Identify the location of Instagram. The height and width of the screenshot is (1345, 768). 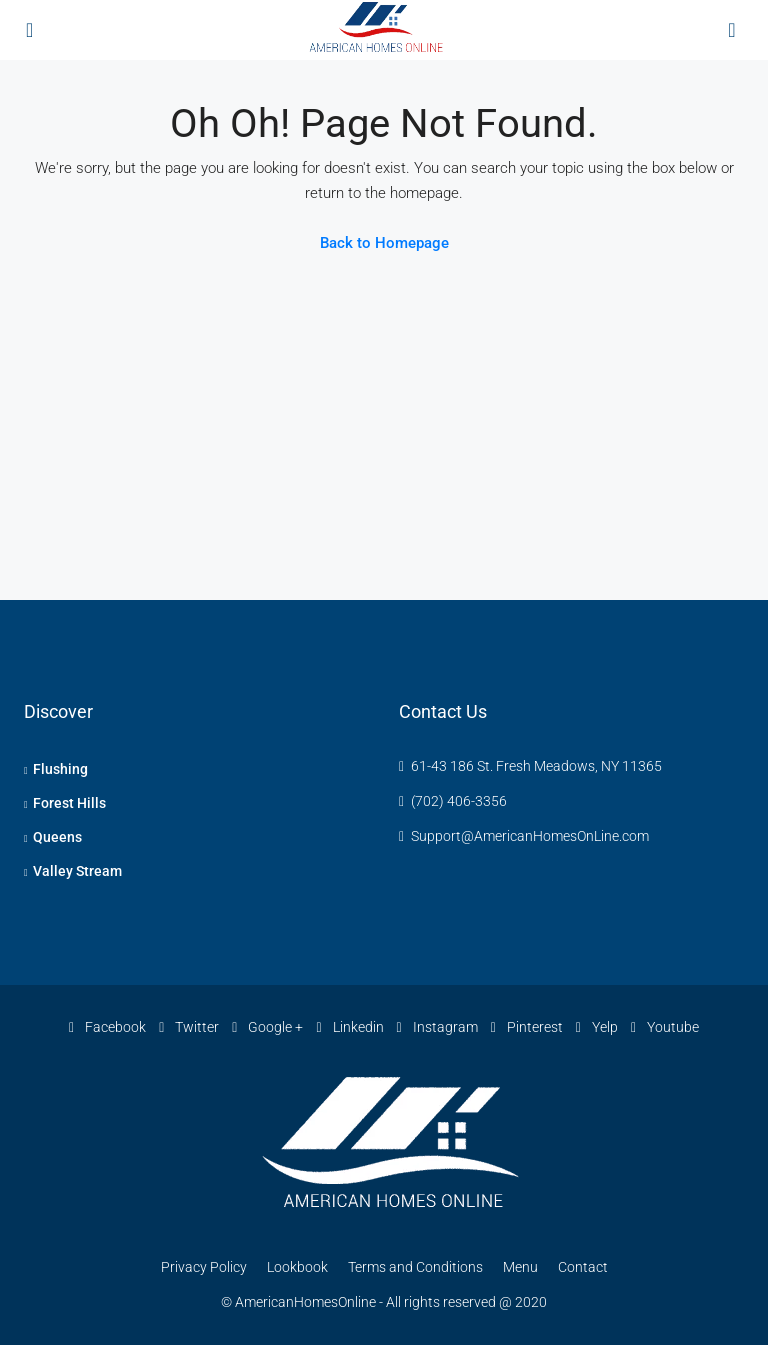
(439, 1027).